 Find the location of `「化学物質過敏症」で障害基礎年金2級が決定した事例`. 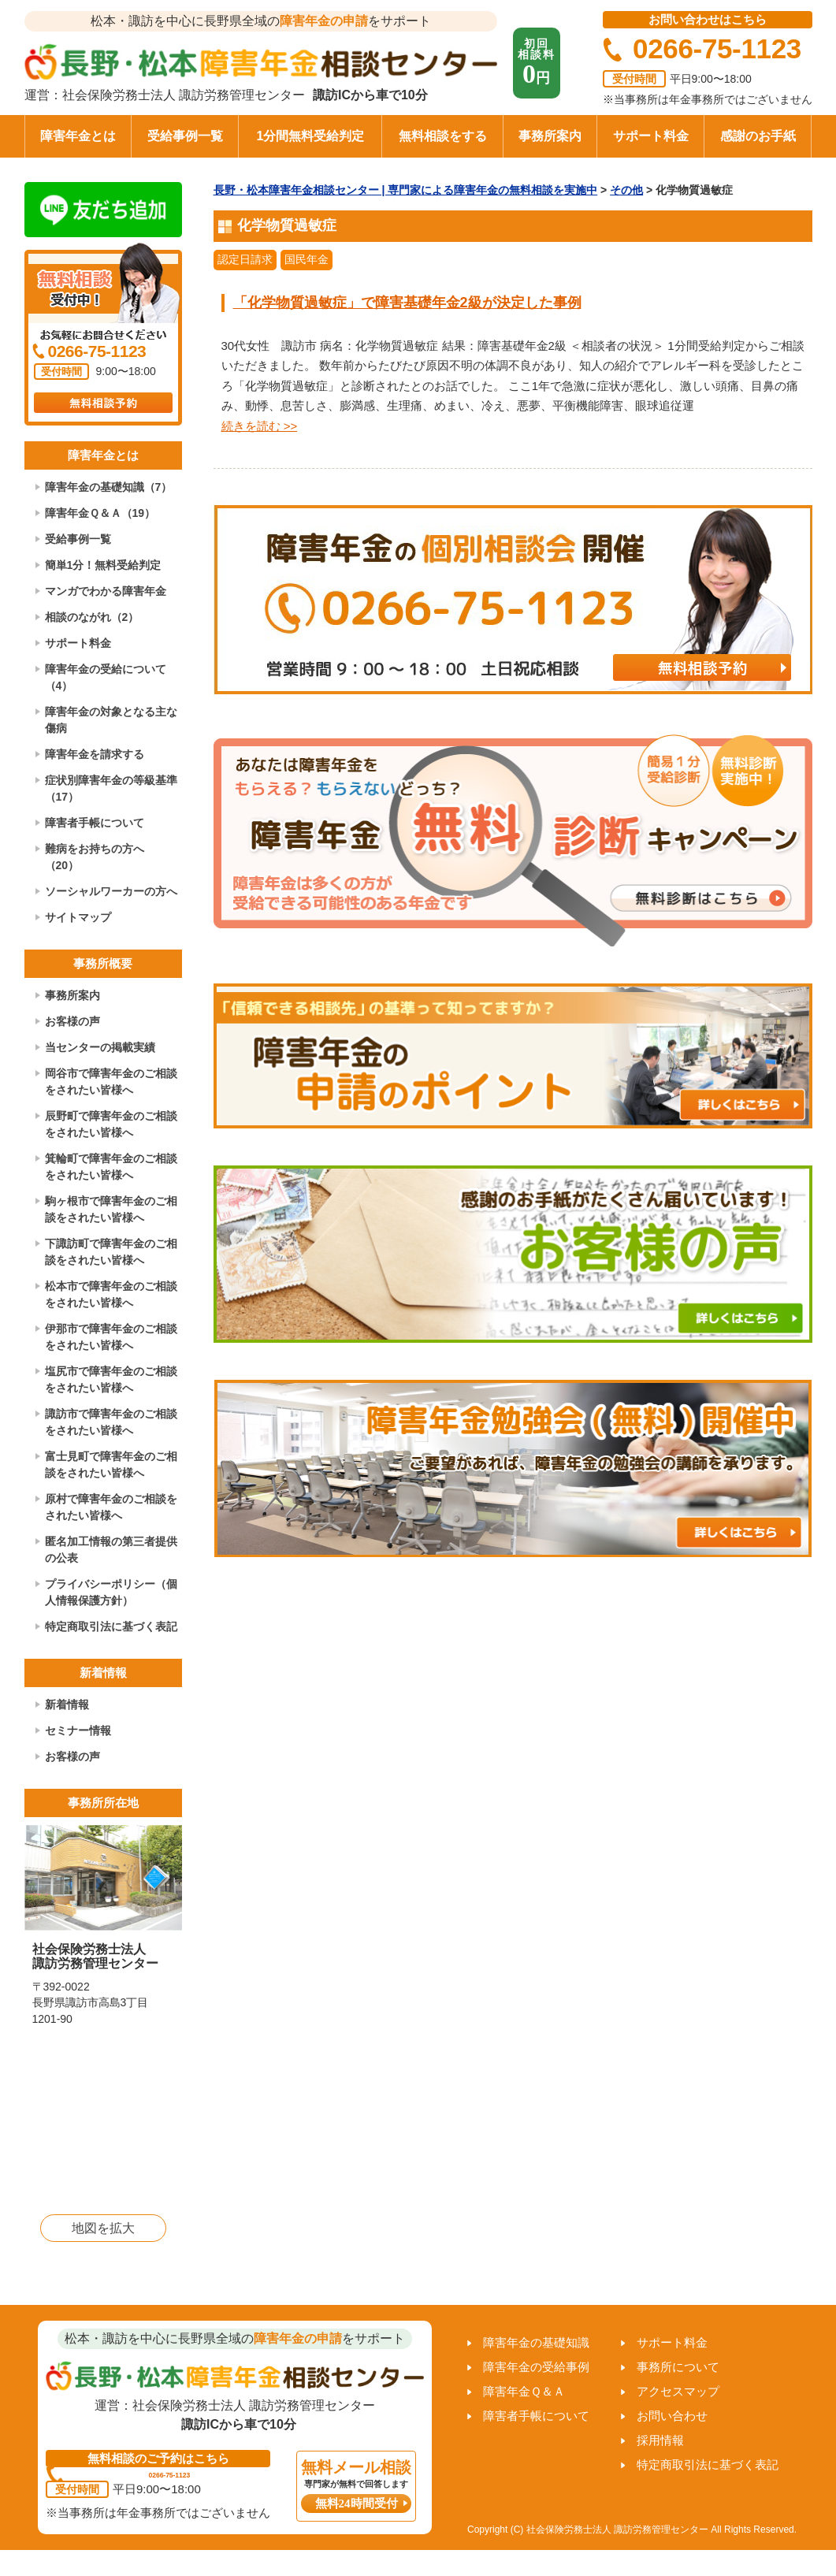

「化学物質過敏症」で障害基礎年金2級が決定した事例 is located at coordinates (407, 303).